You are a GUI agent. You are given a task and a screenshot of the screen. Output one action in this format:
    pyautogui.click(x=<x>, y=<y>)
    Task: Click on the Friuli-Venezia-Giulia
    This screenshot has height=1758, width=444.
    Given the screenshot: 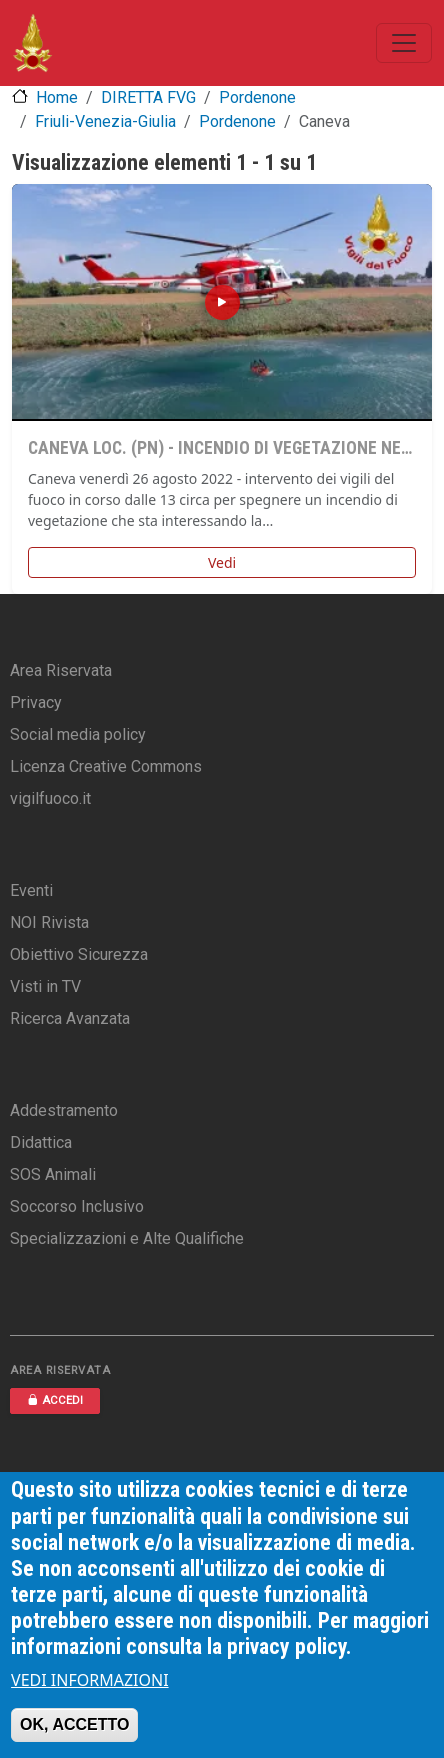 What is the action you would take?
    pyautogui.click(x=105, y=121)
    